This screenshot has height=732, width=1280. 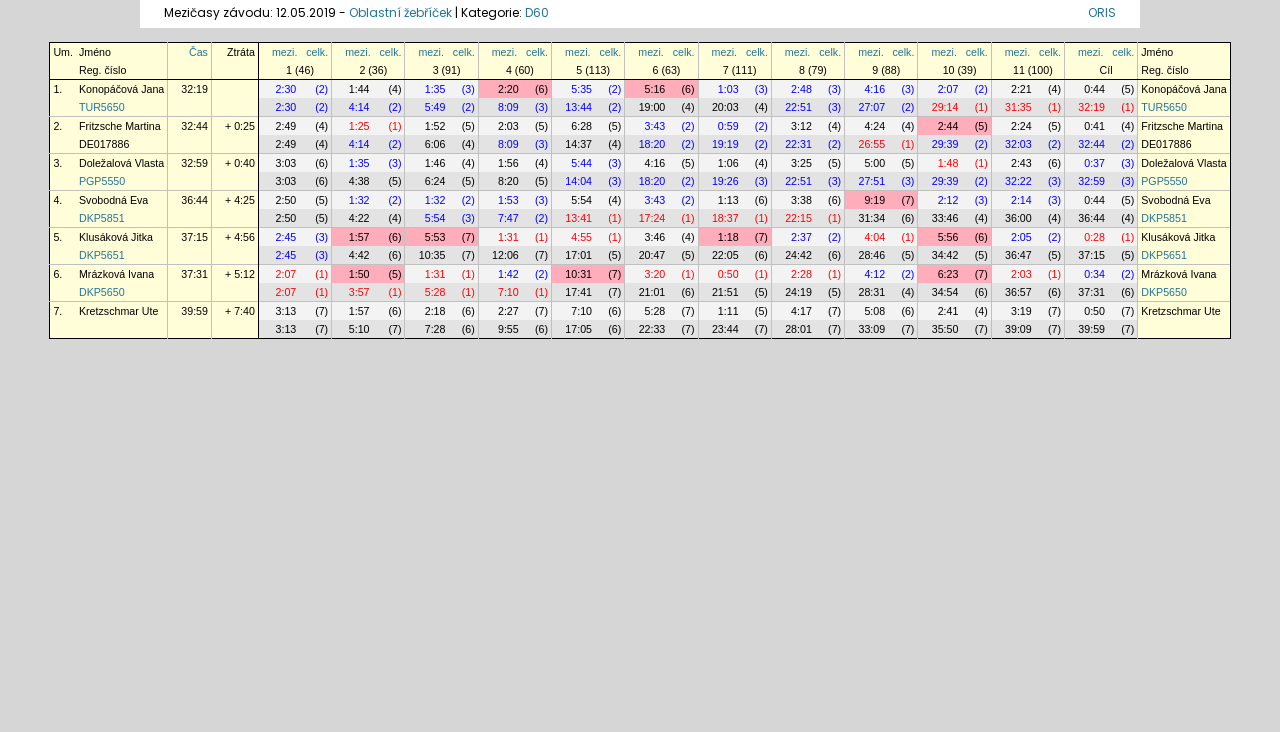 I want to click on 12:06, so click(x=505, y=255).